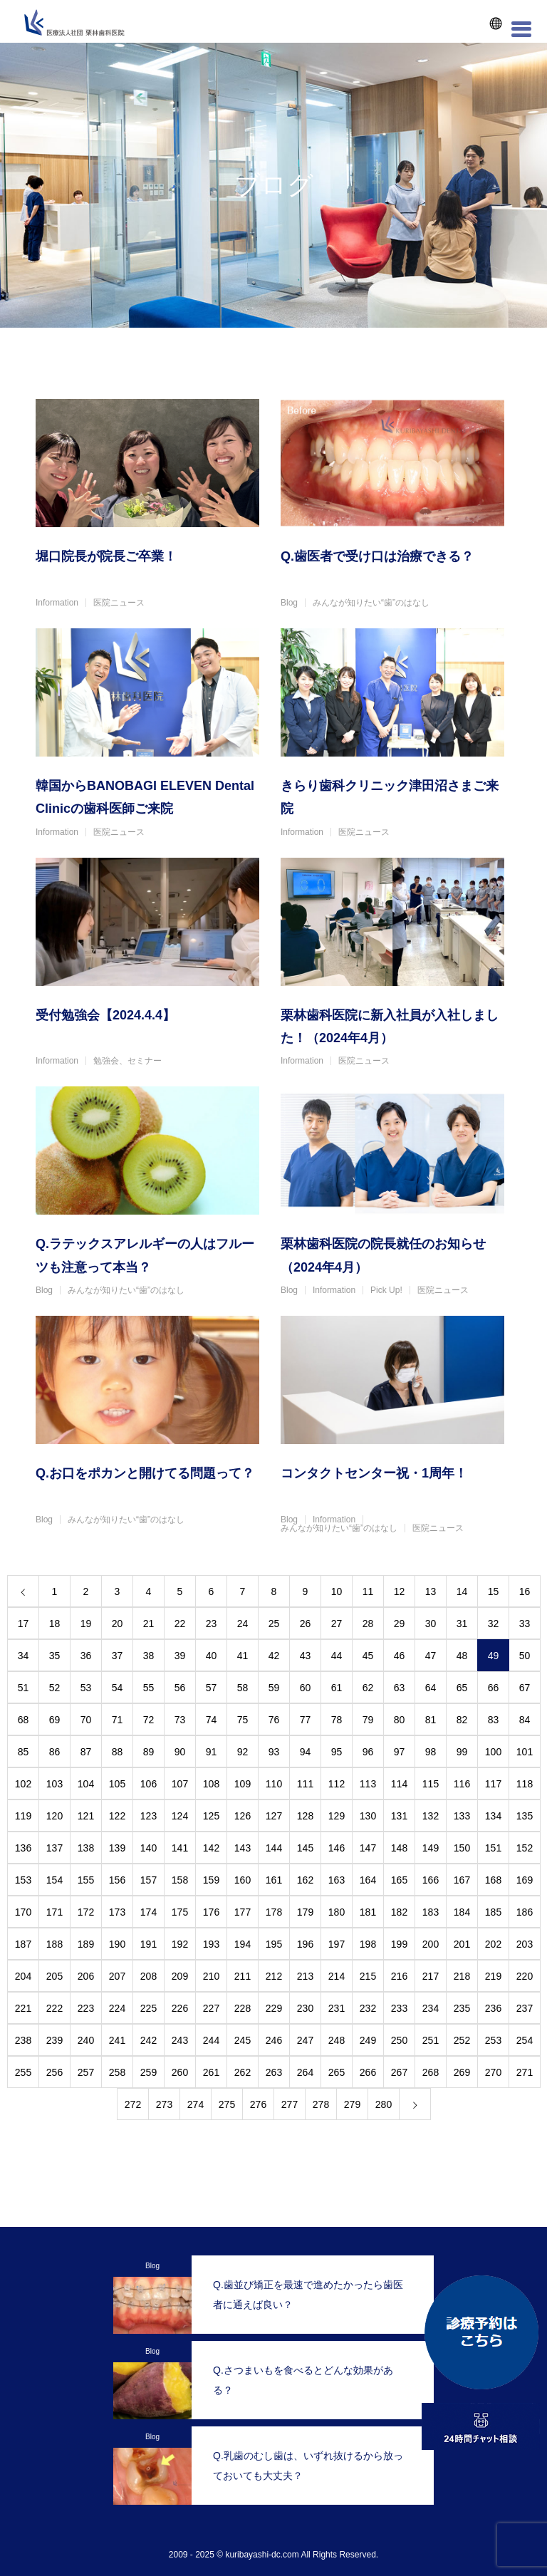 Image resolution: width=547 pixels, height=2576 pixels. I want to click on 18, so click(55, 1623).